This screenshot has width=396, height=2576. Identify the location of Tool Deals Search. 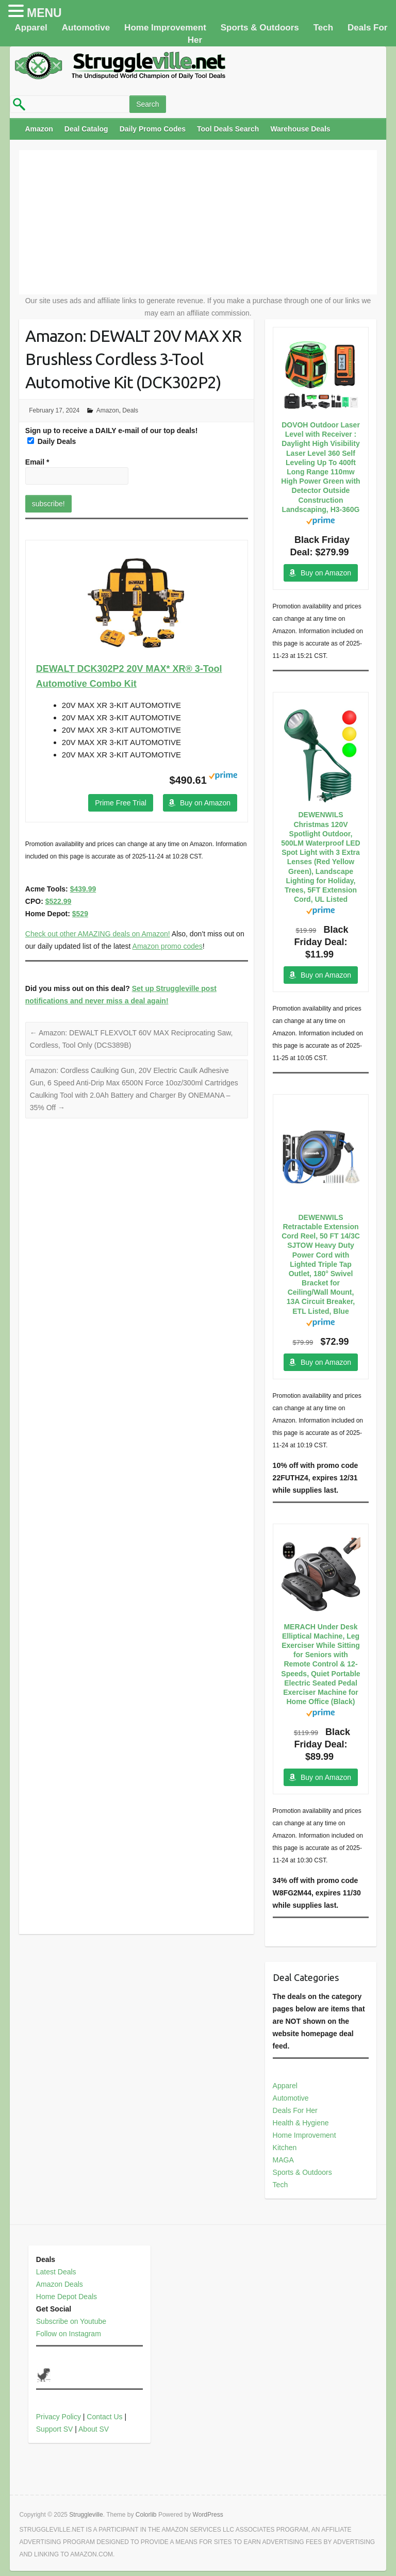
(228, 129).